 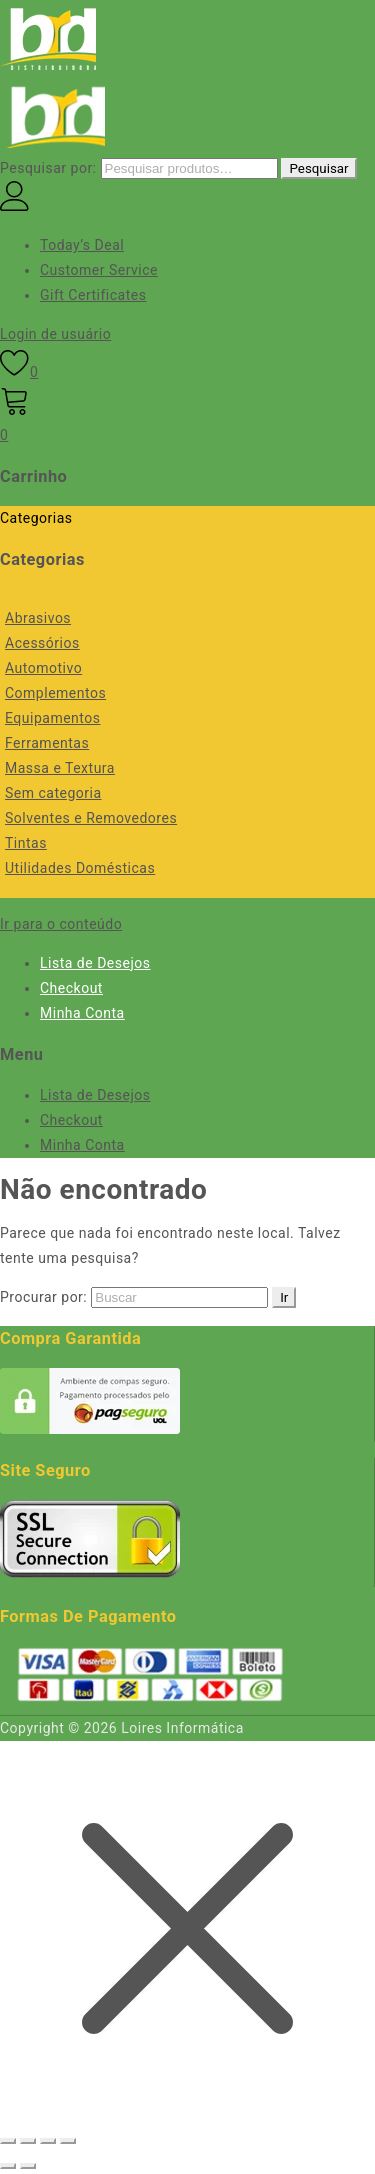 What do you see at coordinates (8, 2166) in the screenshot?
I see `[Anterior (seta da esquerda)]` at bounding box center [8, 2166].